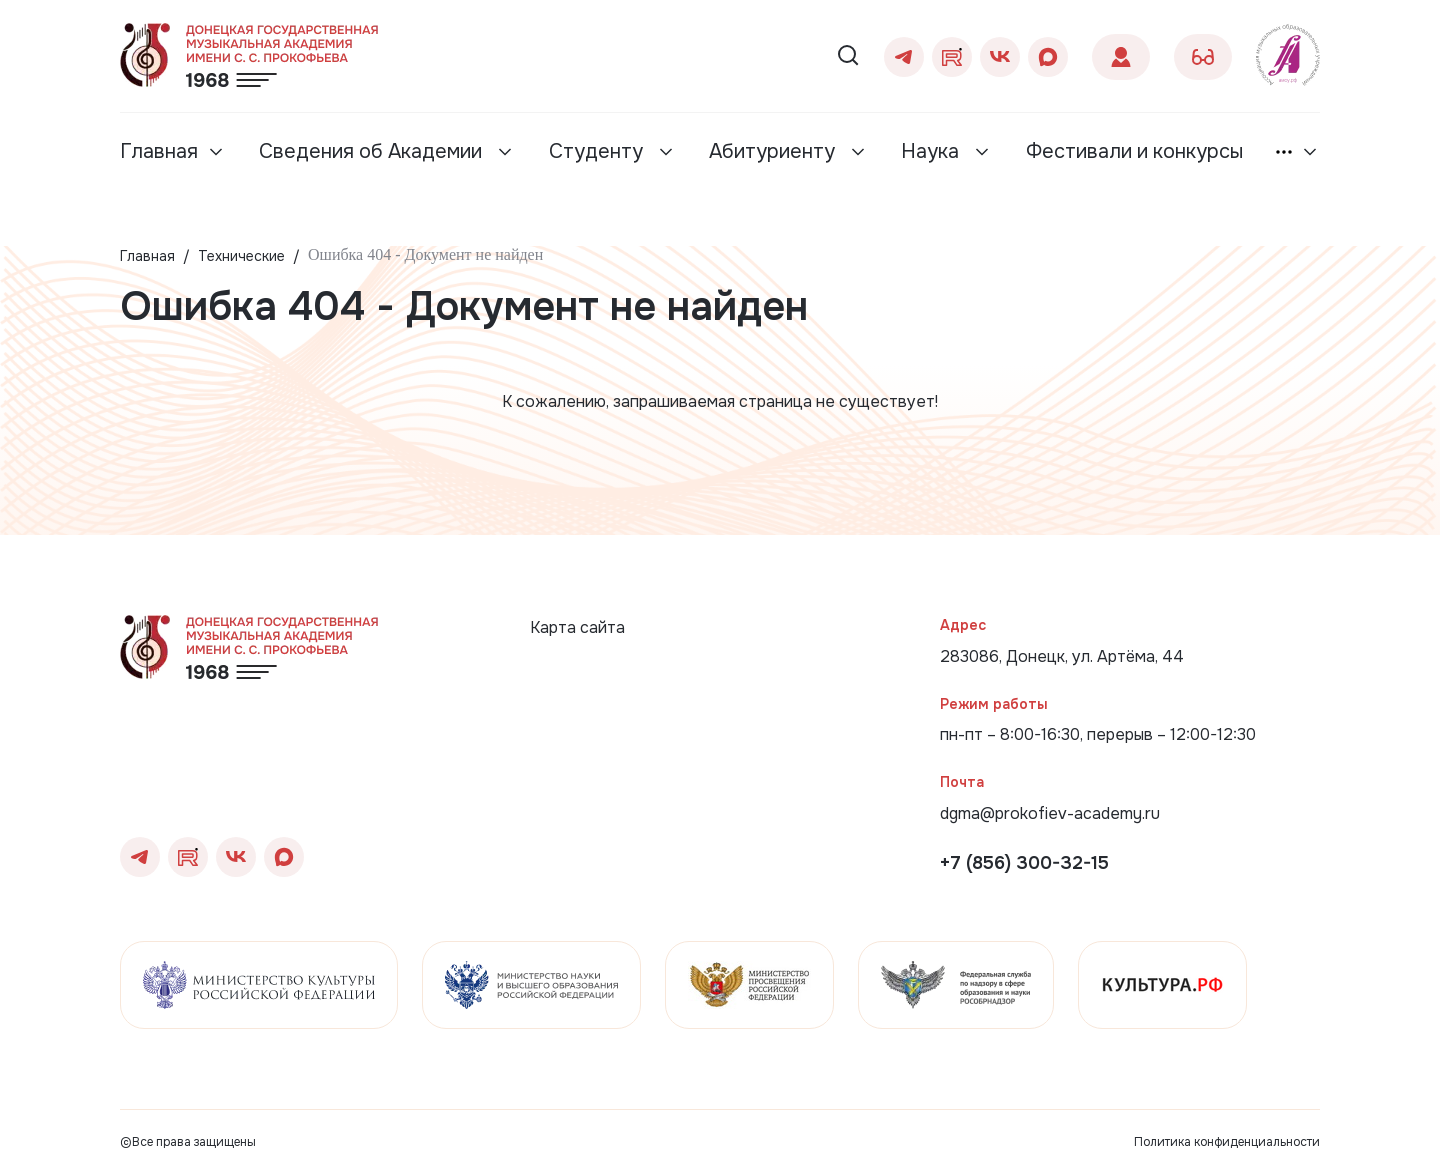 Image resolution: width=1440 pixels, height=1176 pixels. What do you see at coordinates (241, 256) in the screenshot?
I see `Технические` at bounding box center [241, 256].